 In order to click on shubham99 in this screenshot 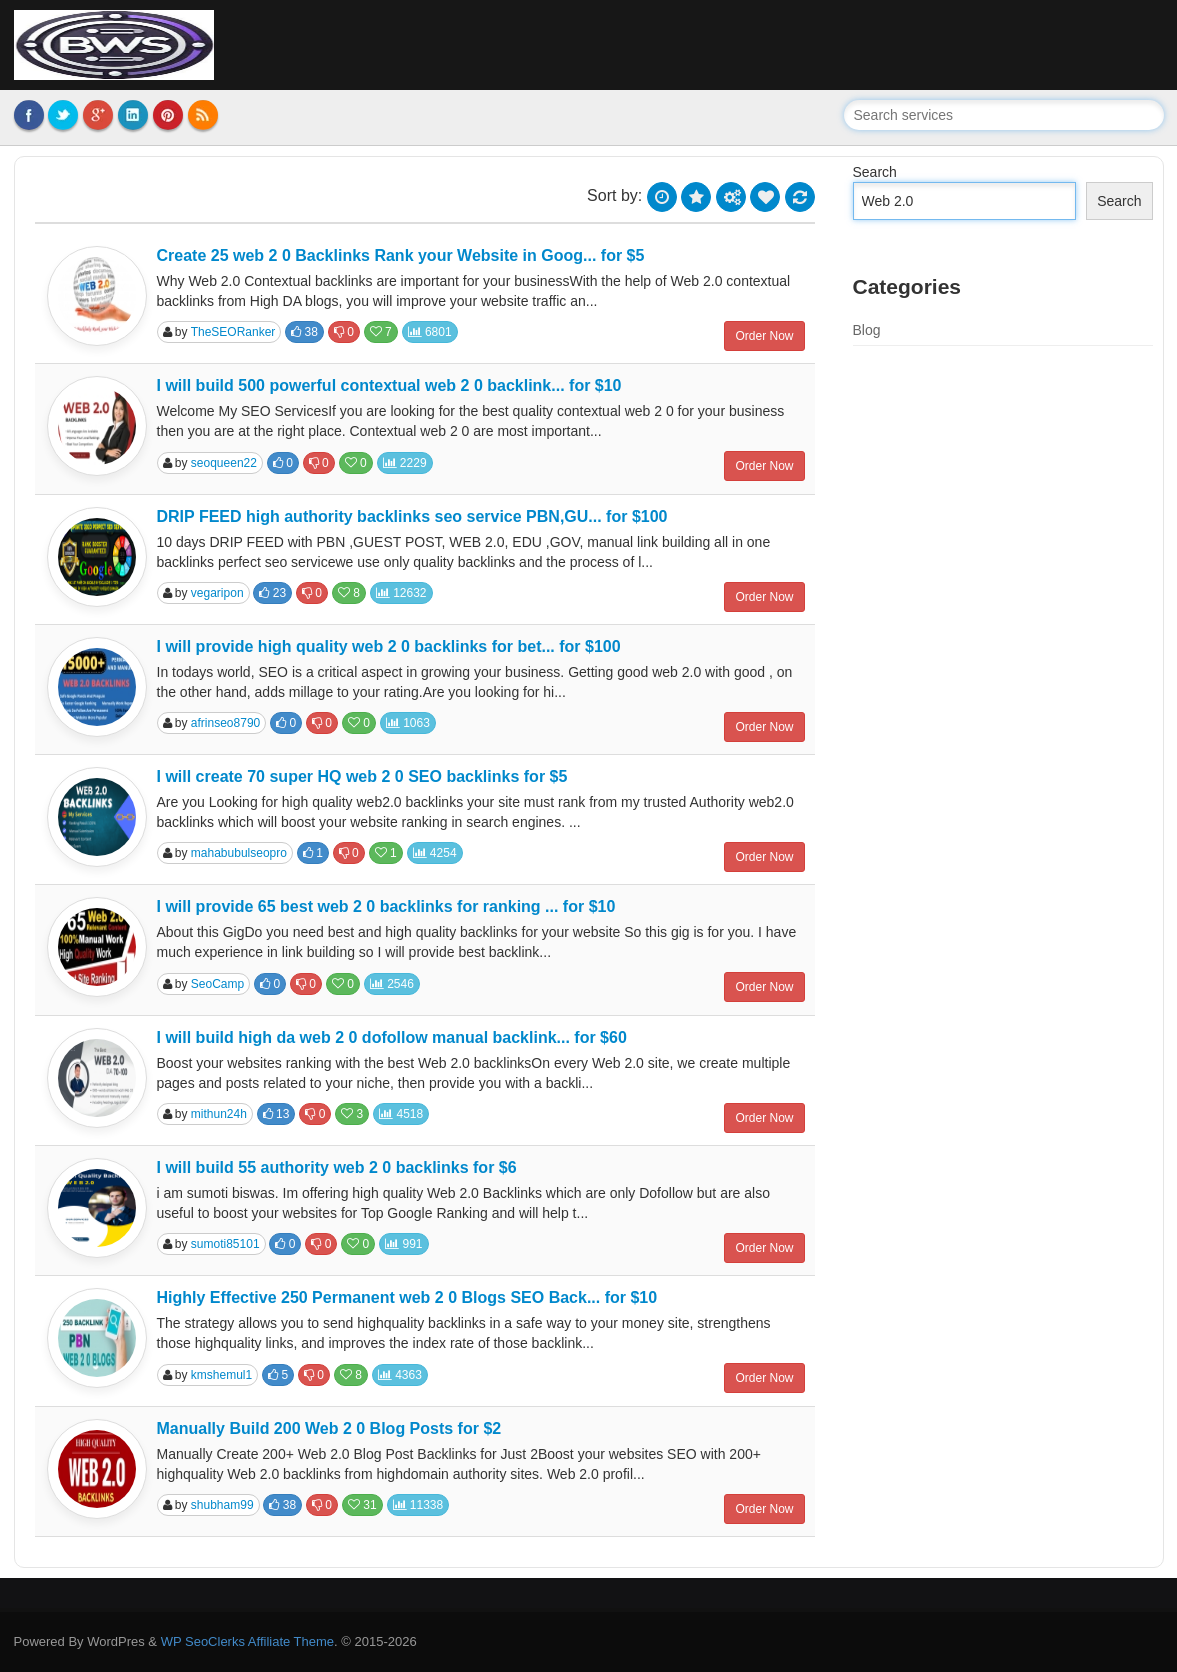, I will do `click(222, 1505)`.